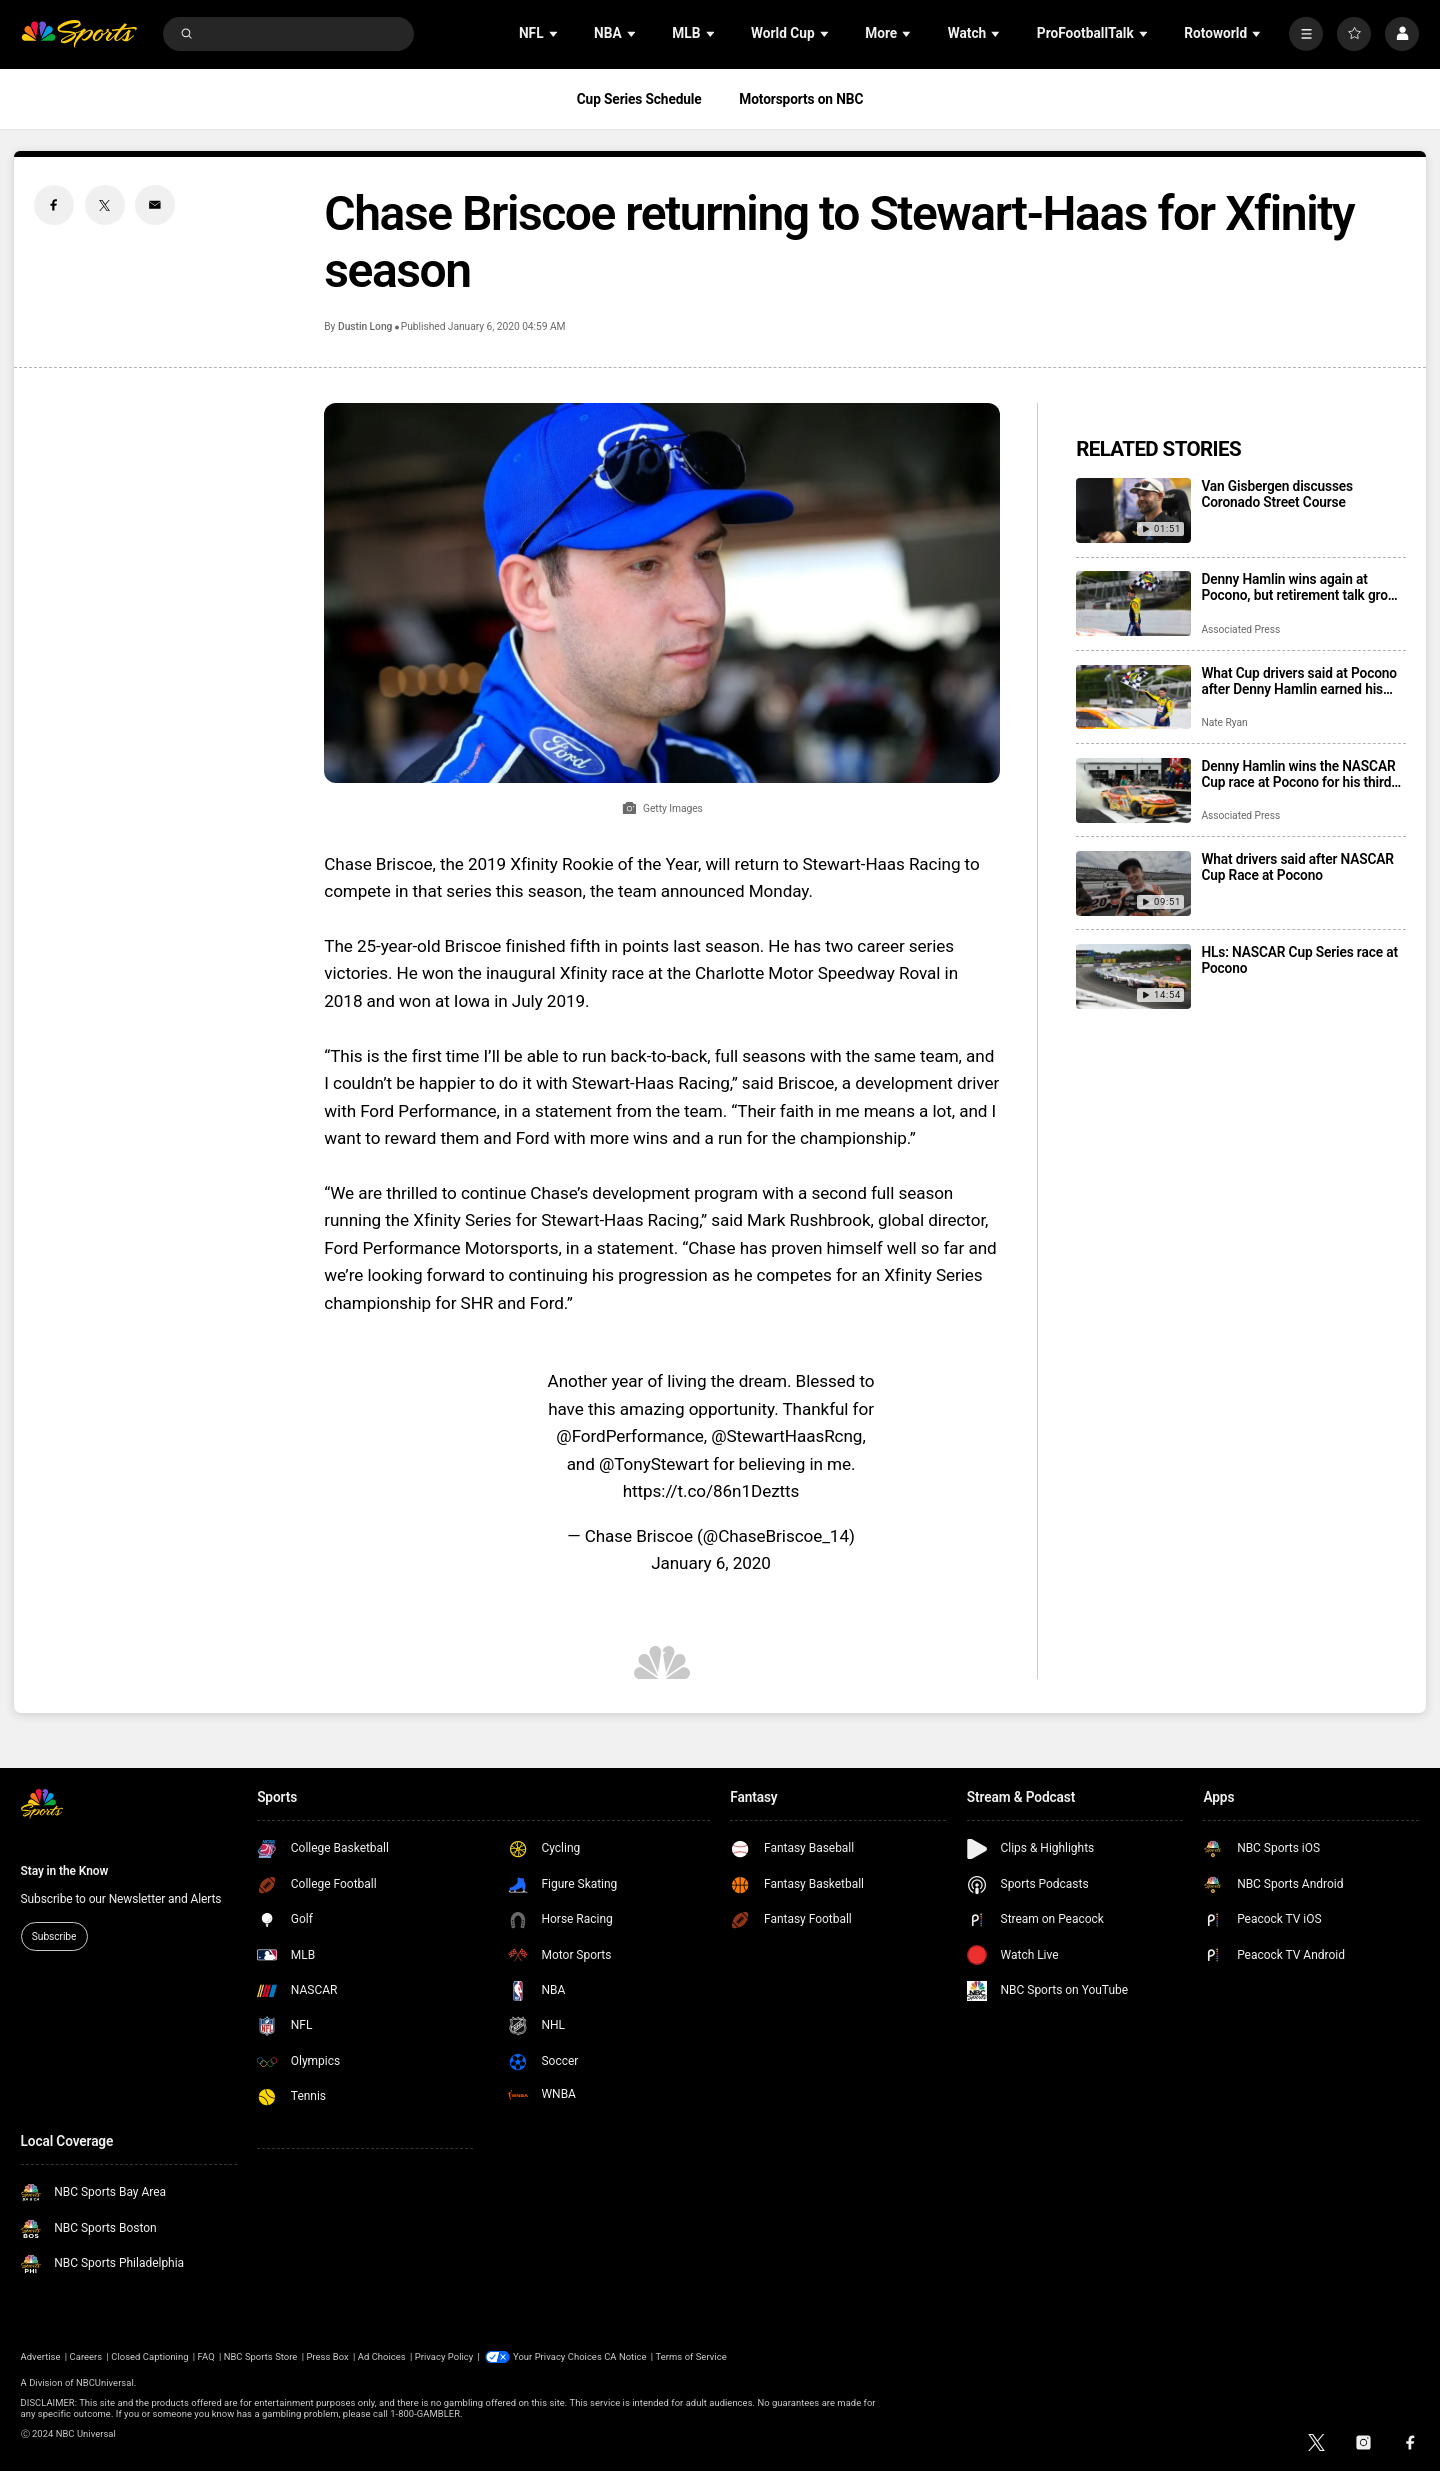 This screenshot has width=1440, height=2471. I want to click on CA Notice, so click(625, 2356).